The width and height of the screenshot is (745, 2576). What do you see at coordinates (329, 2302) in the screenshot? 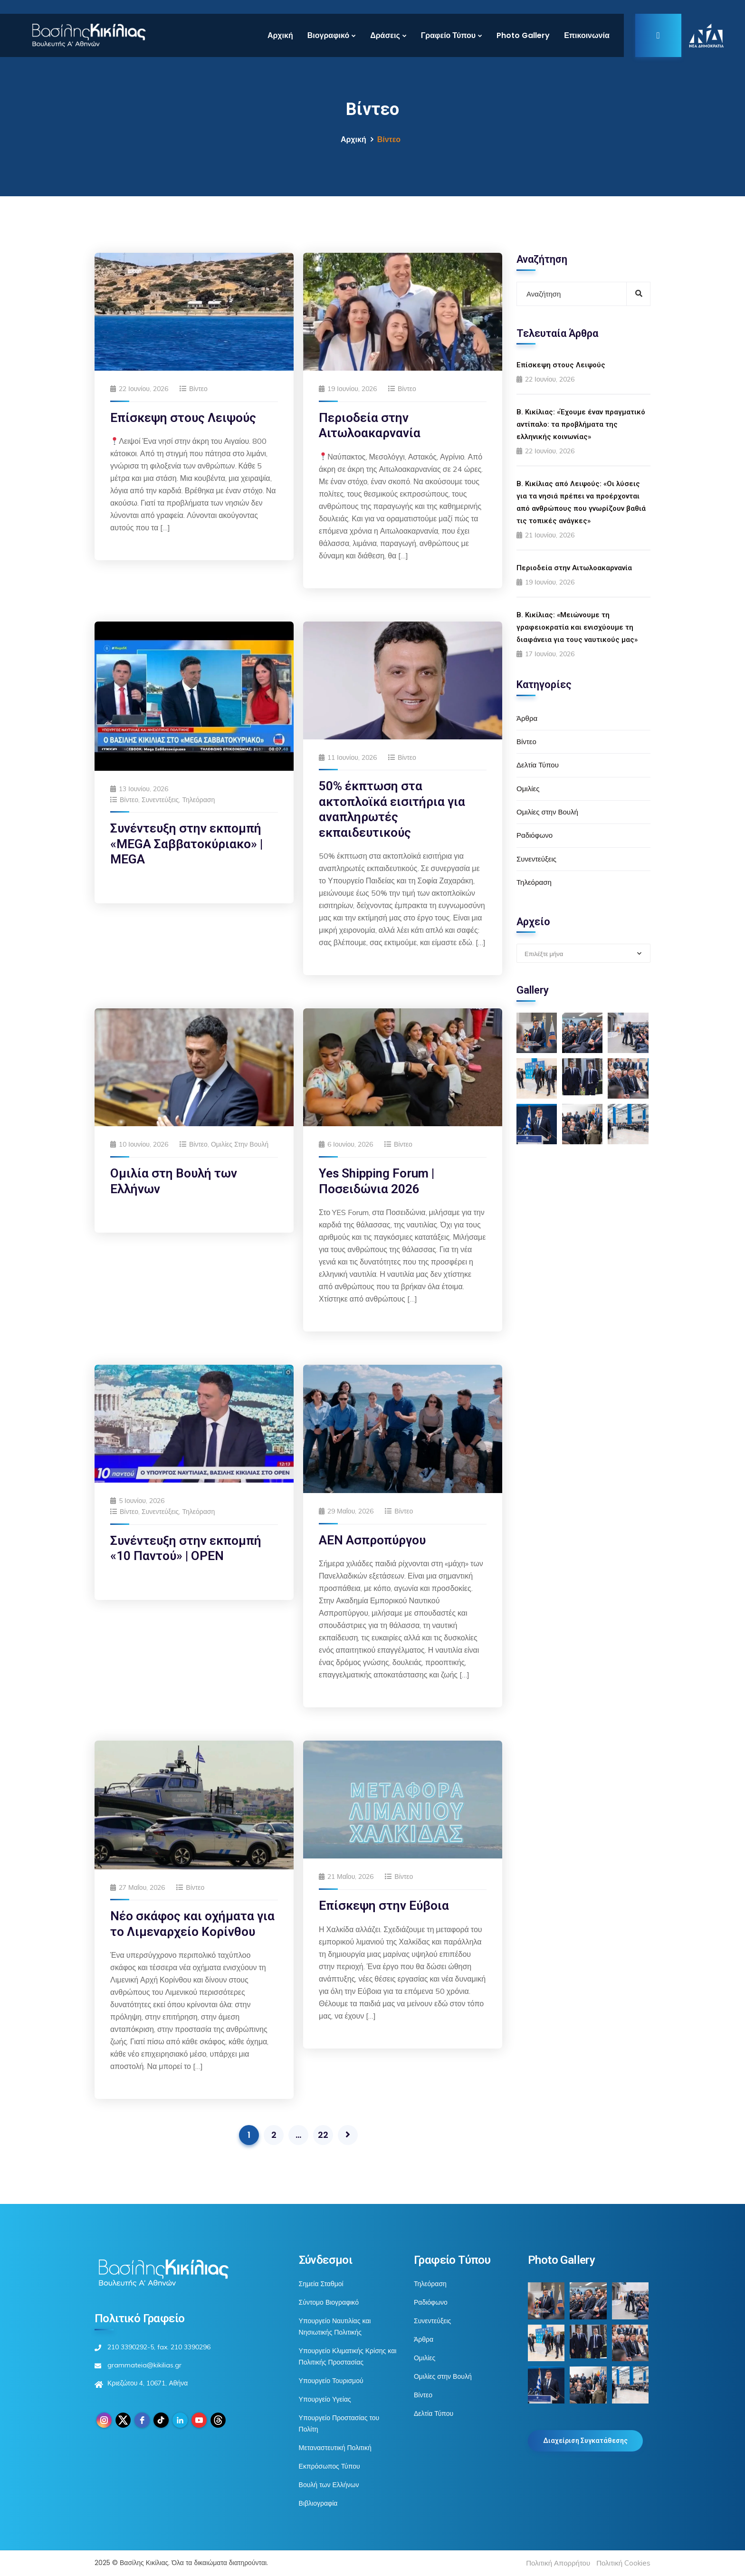
I see `Σύντομο Βιογραφικό` at bounding box center [329, 2302].